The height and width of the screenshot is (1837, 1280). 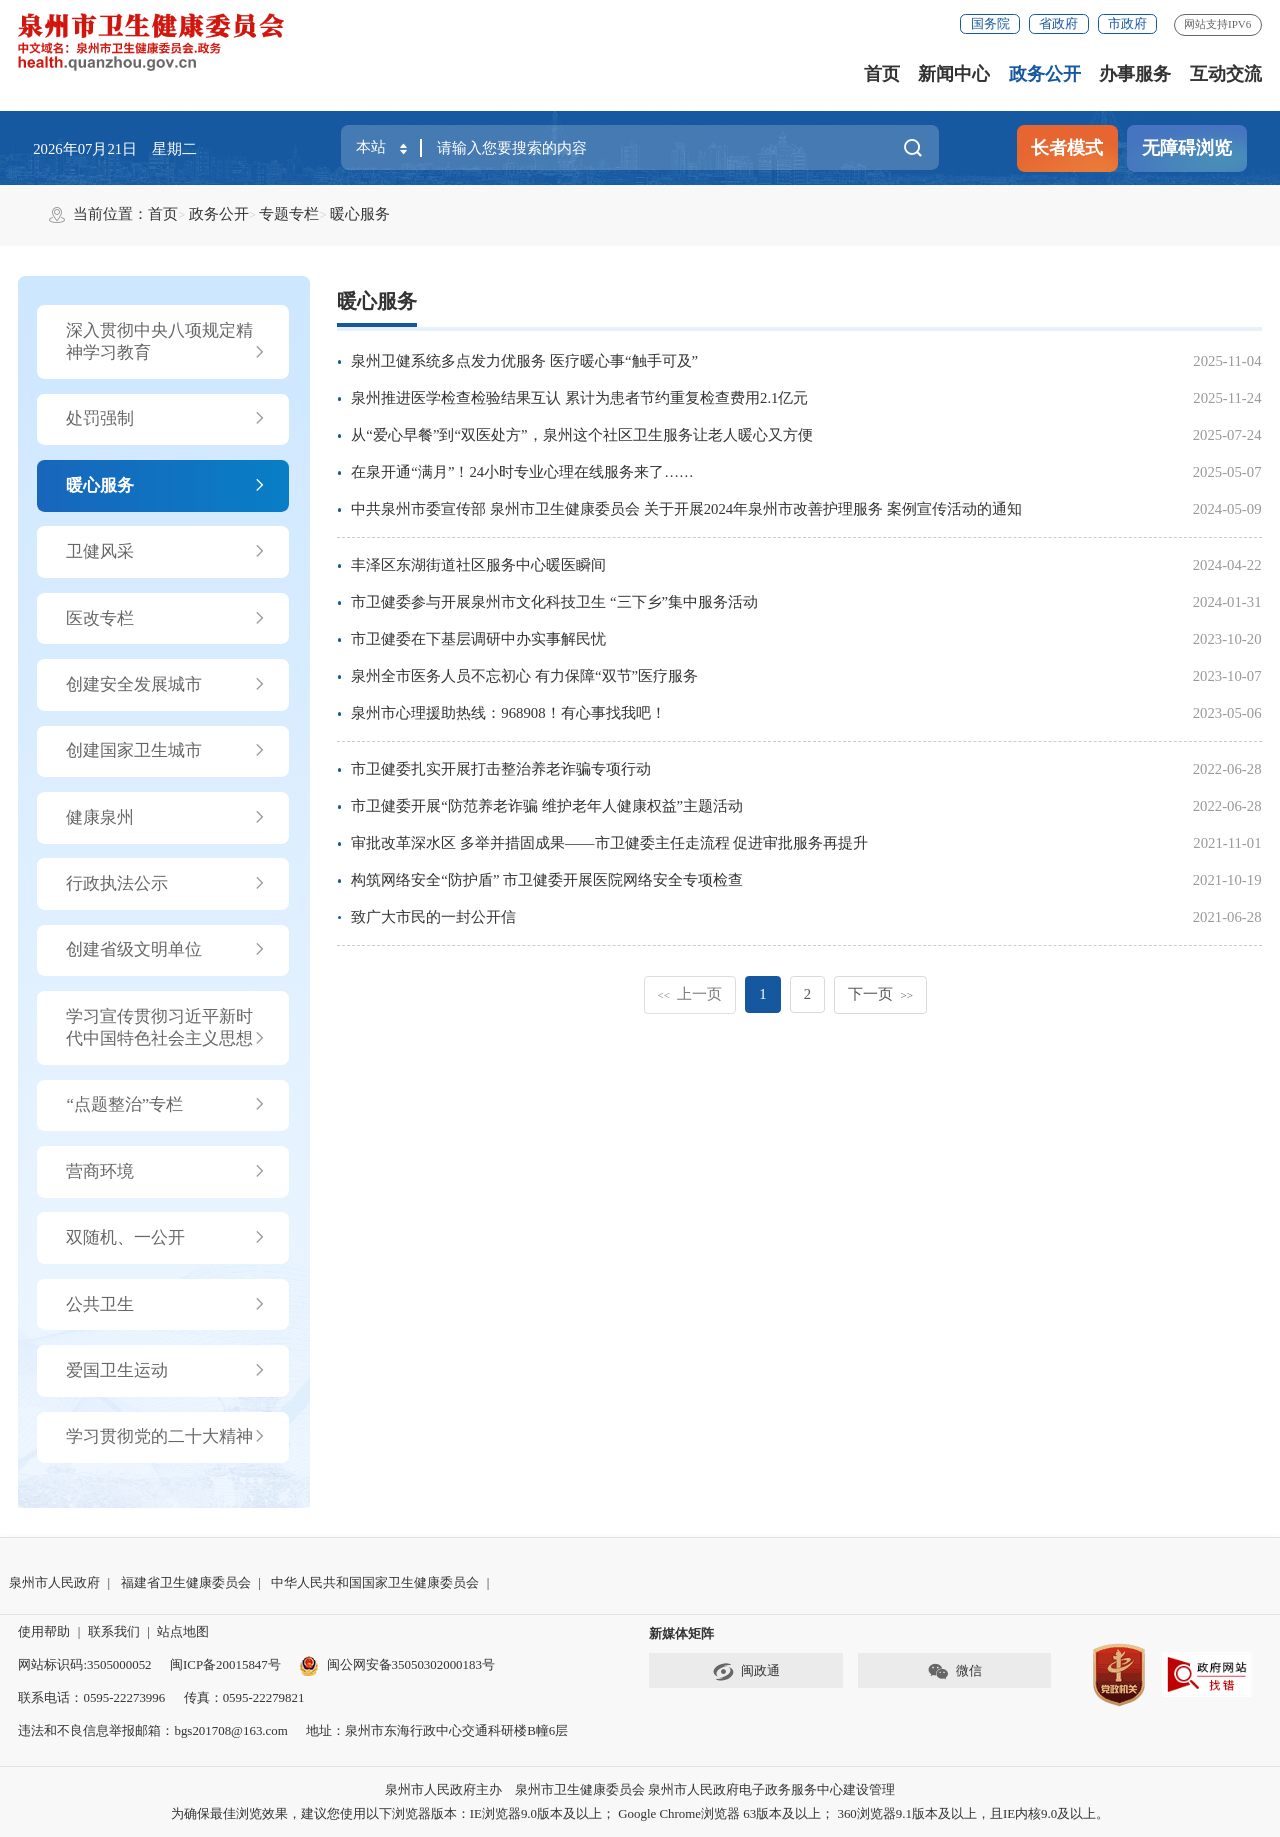 I want to click on 市卫健委扎实开展打击整治养老诈骗专项行动, so click(x=501, y=769).